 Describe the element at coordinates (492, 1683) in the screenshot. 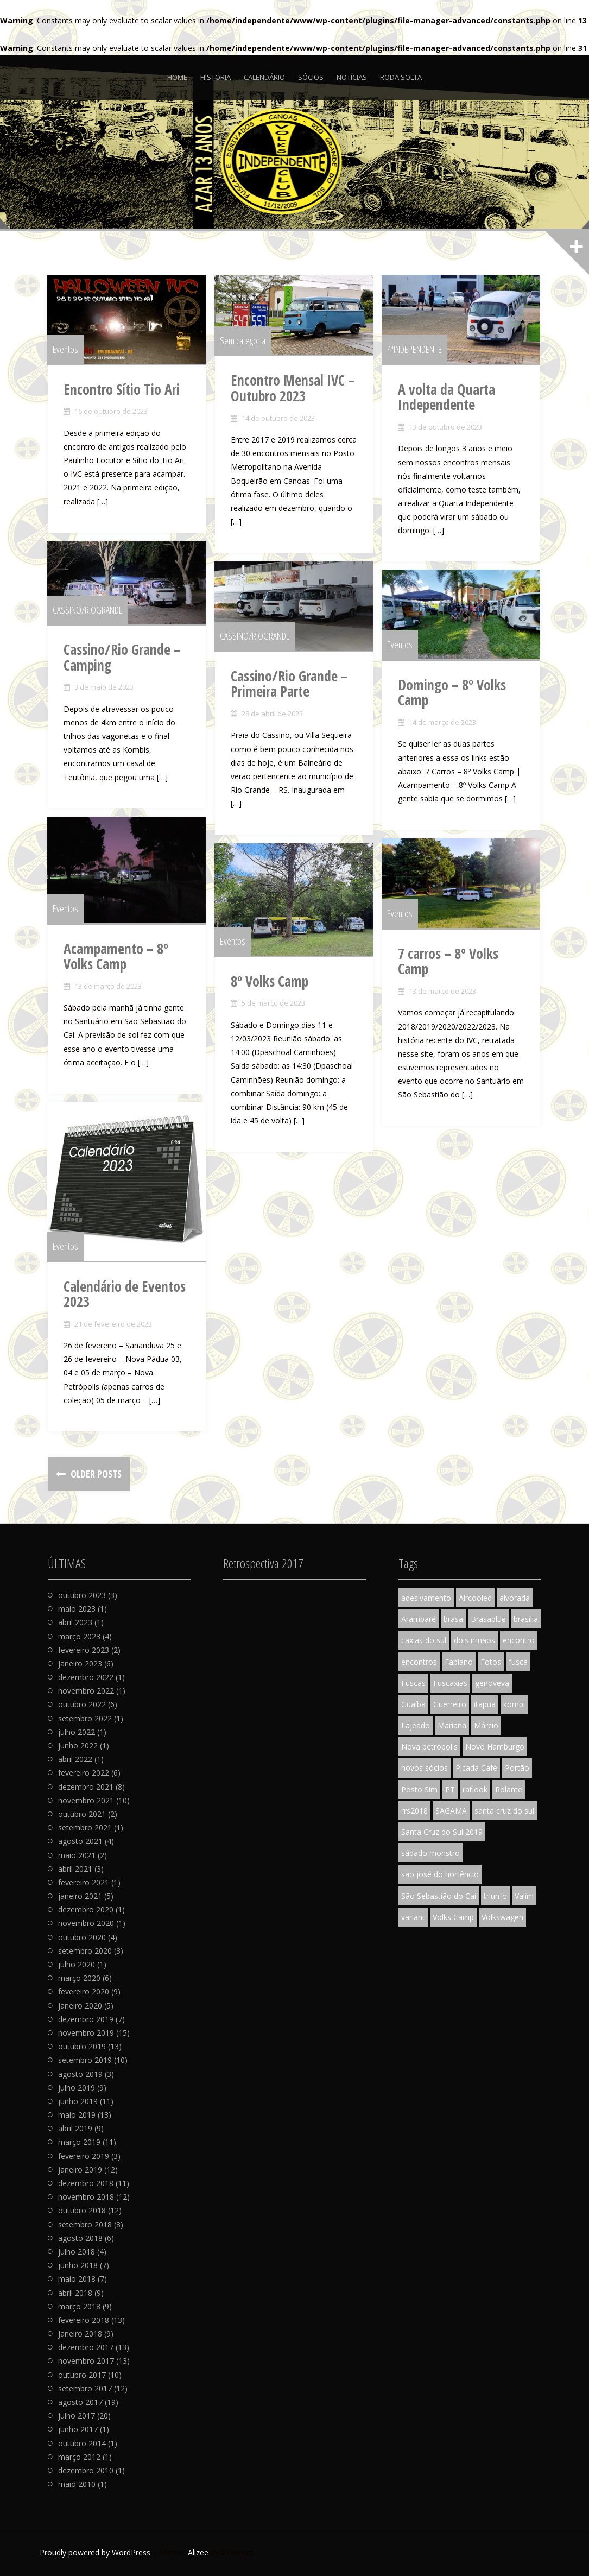

I see `genoveva` at that location.